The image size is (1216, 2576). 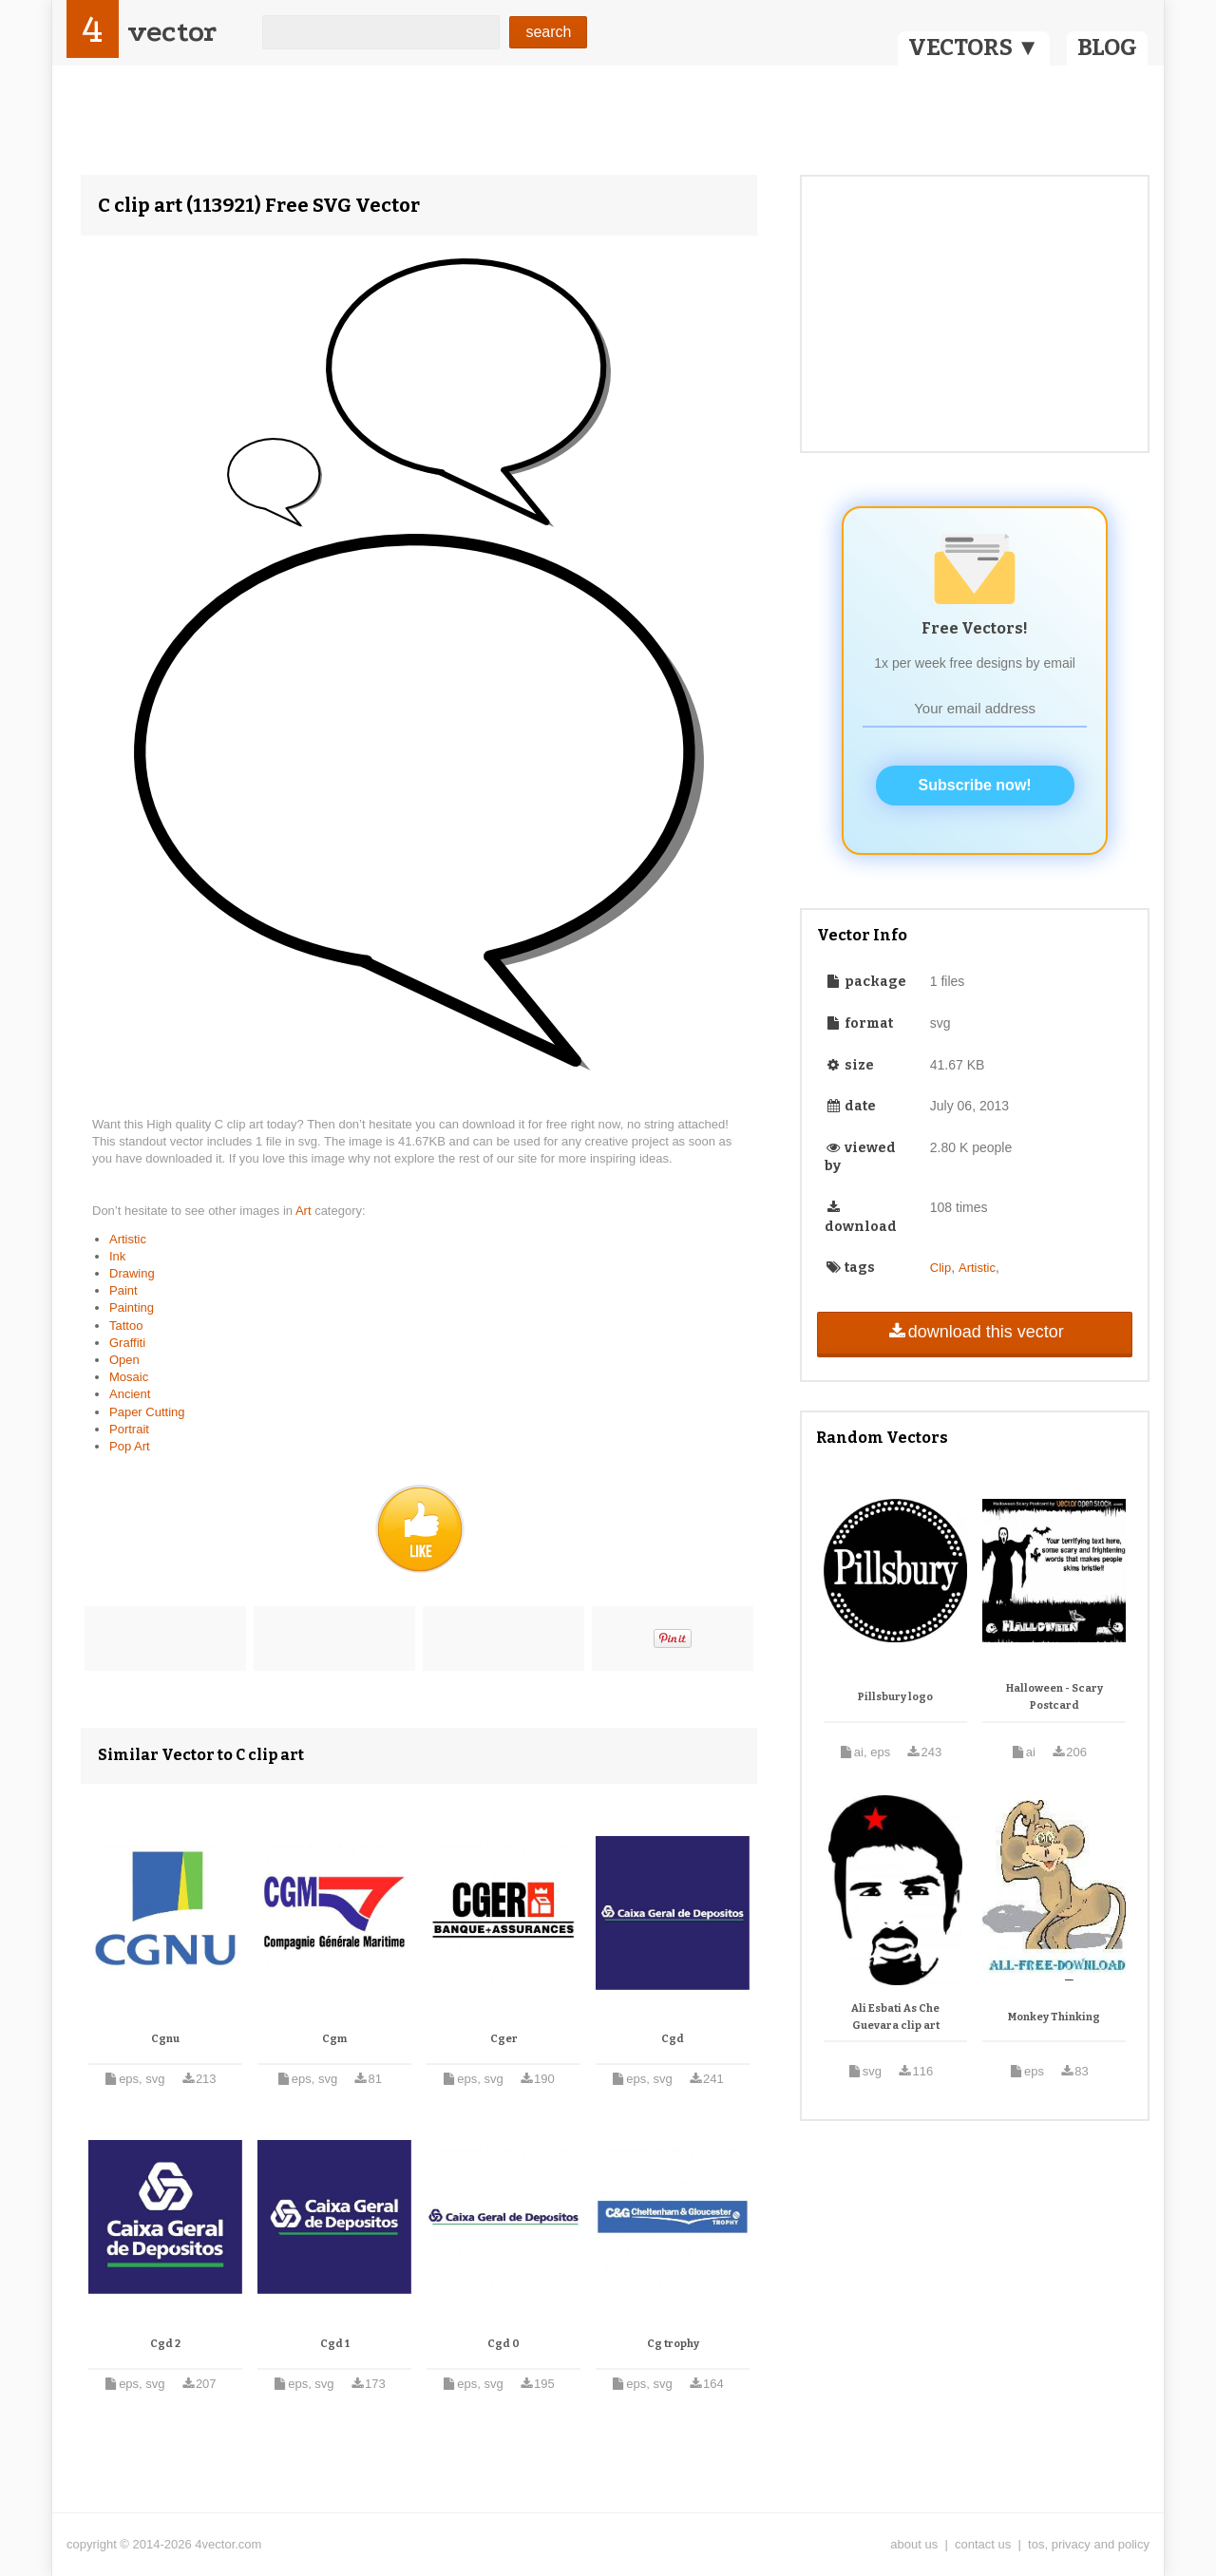 What do you see at coordinates (672, 2039) in the screenshot?
I see `Cgd` at bounding box center [672, 2039].